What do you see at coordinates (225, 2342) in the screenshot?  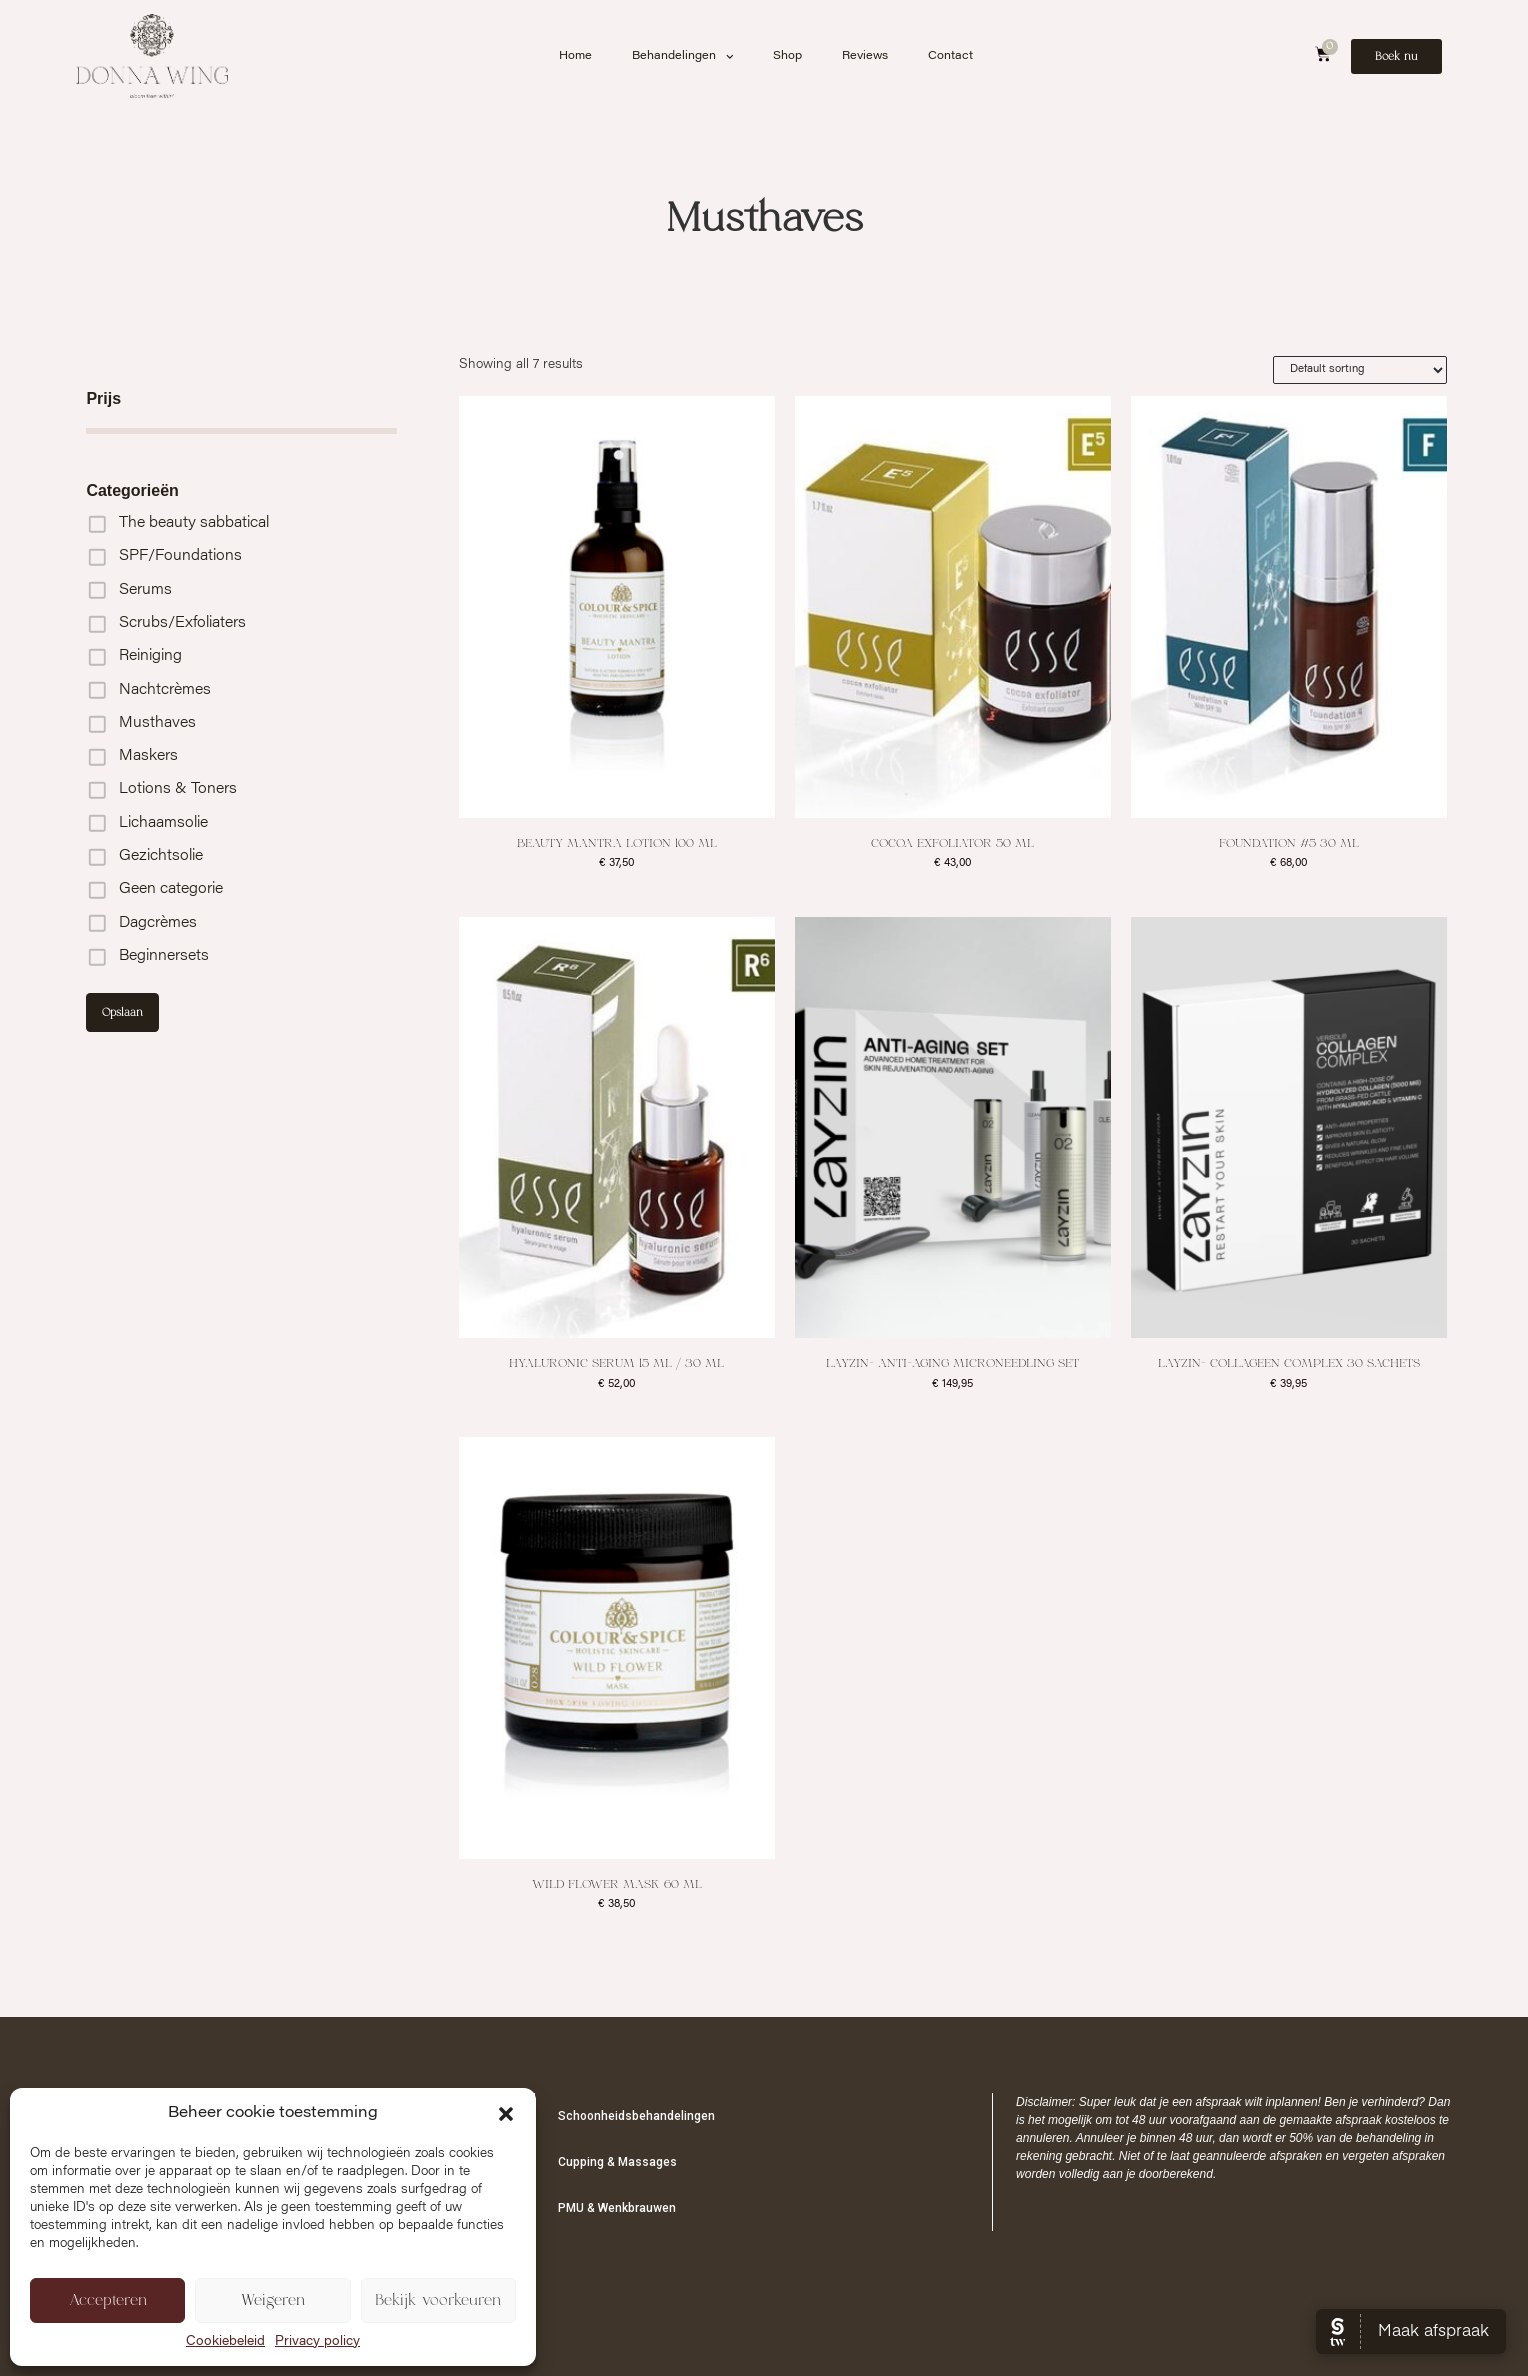 I see `Cookiebeleid` at bounding box center [225, 2342].